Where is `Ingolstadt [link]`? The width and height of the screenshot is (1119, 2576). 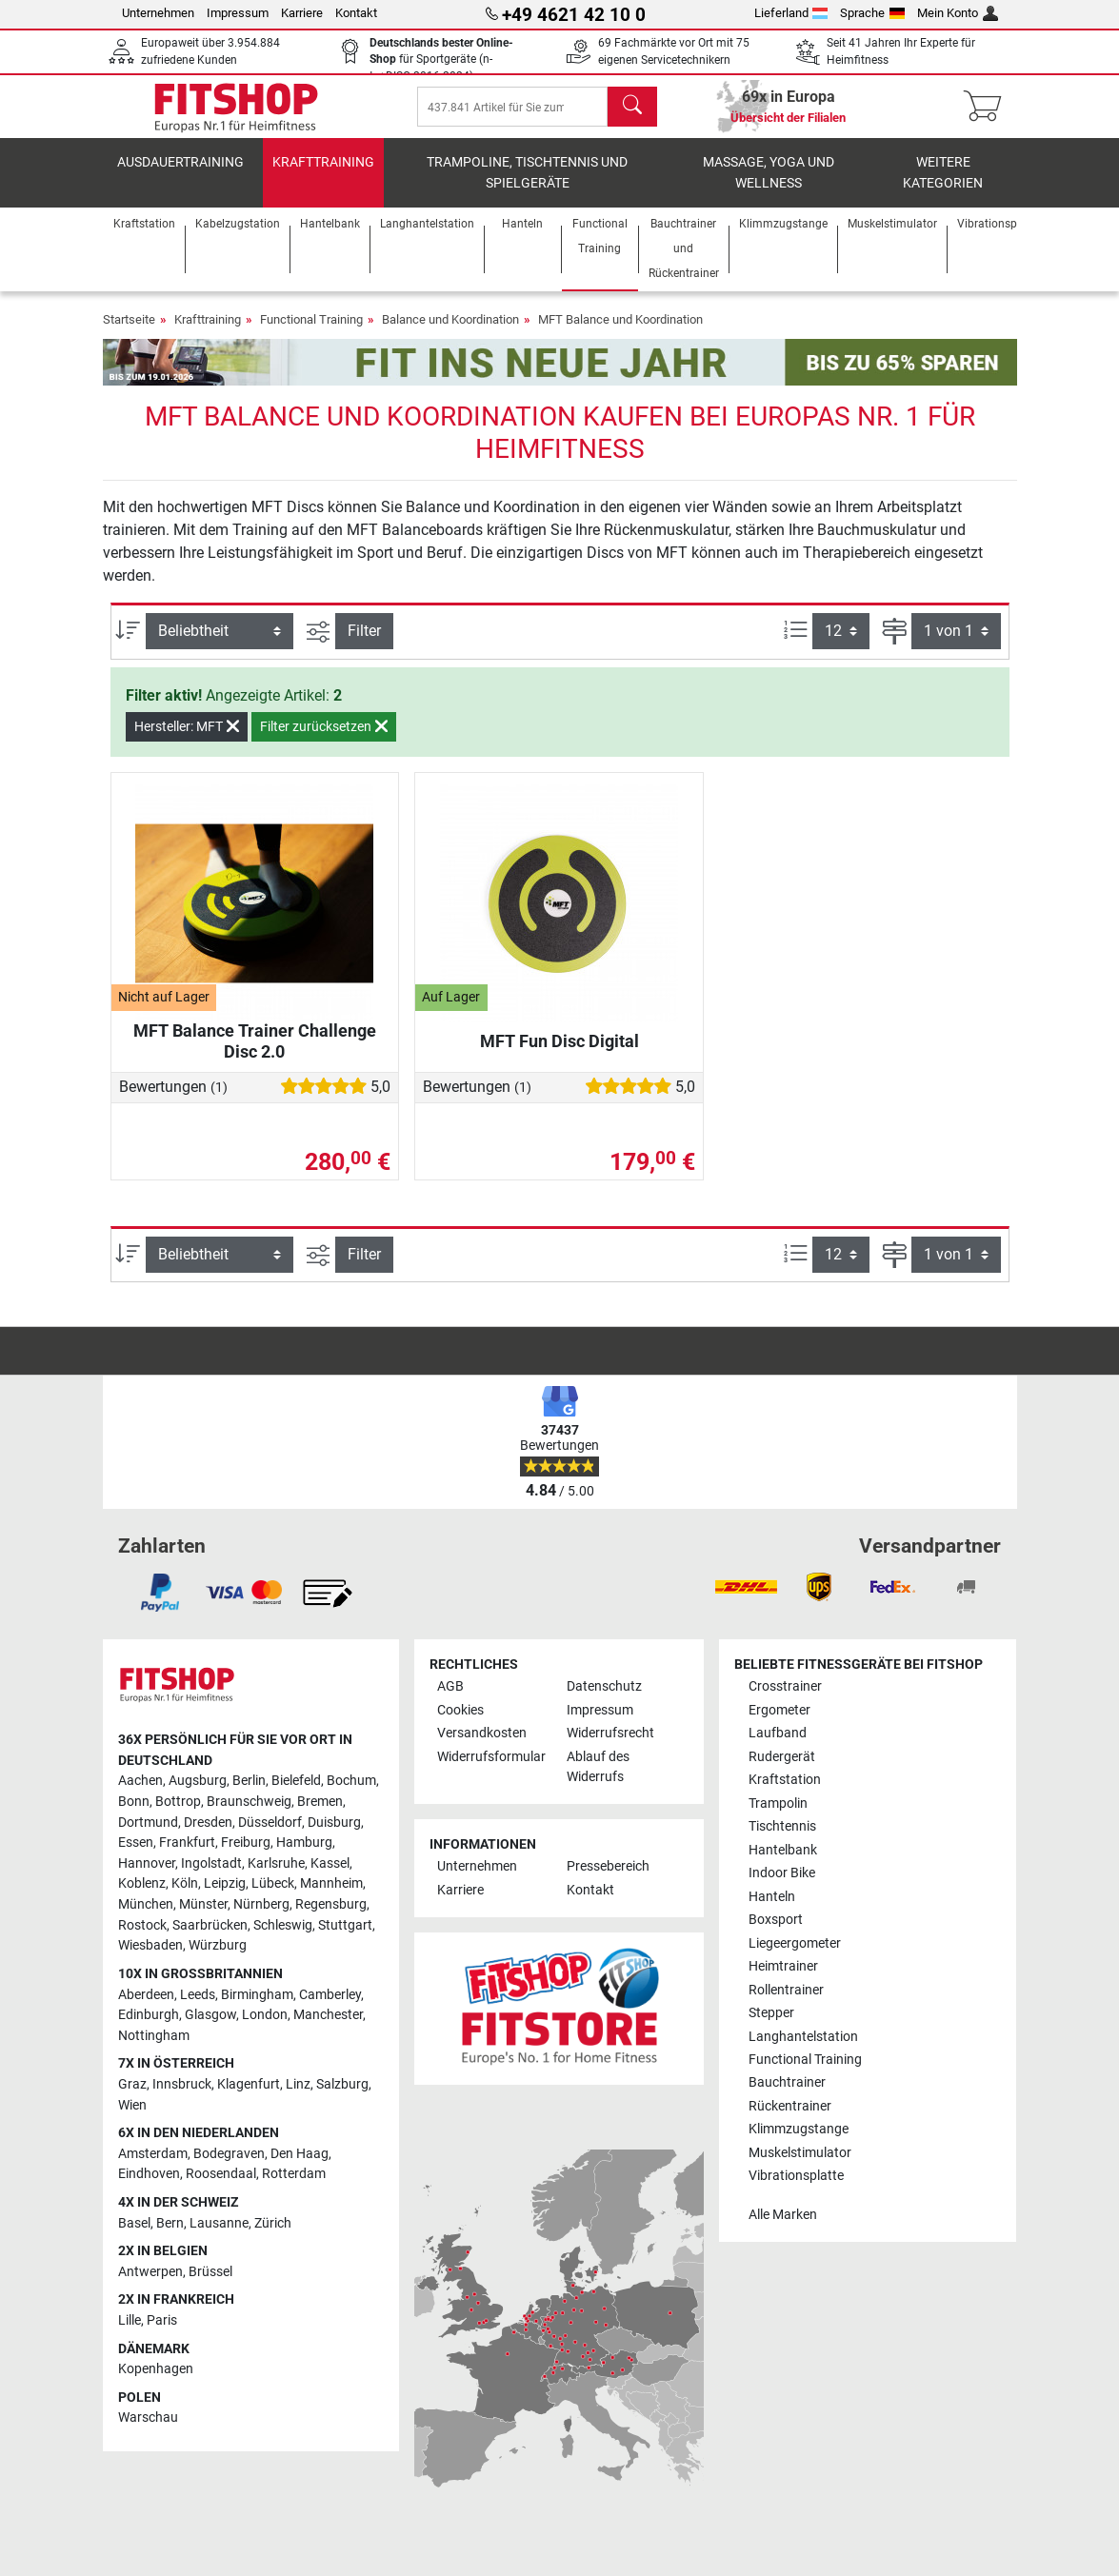
Ingolstadt [link] is located at coordinates (211, 1863).